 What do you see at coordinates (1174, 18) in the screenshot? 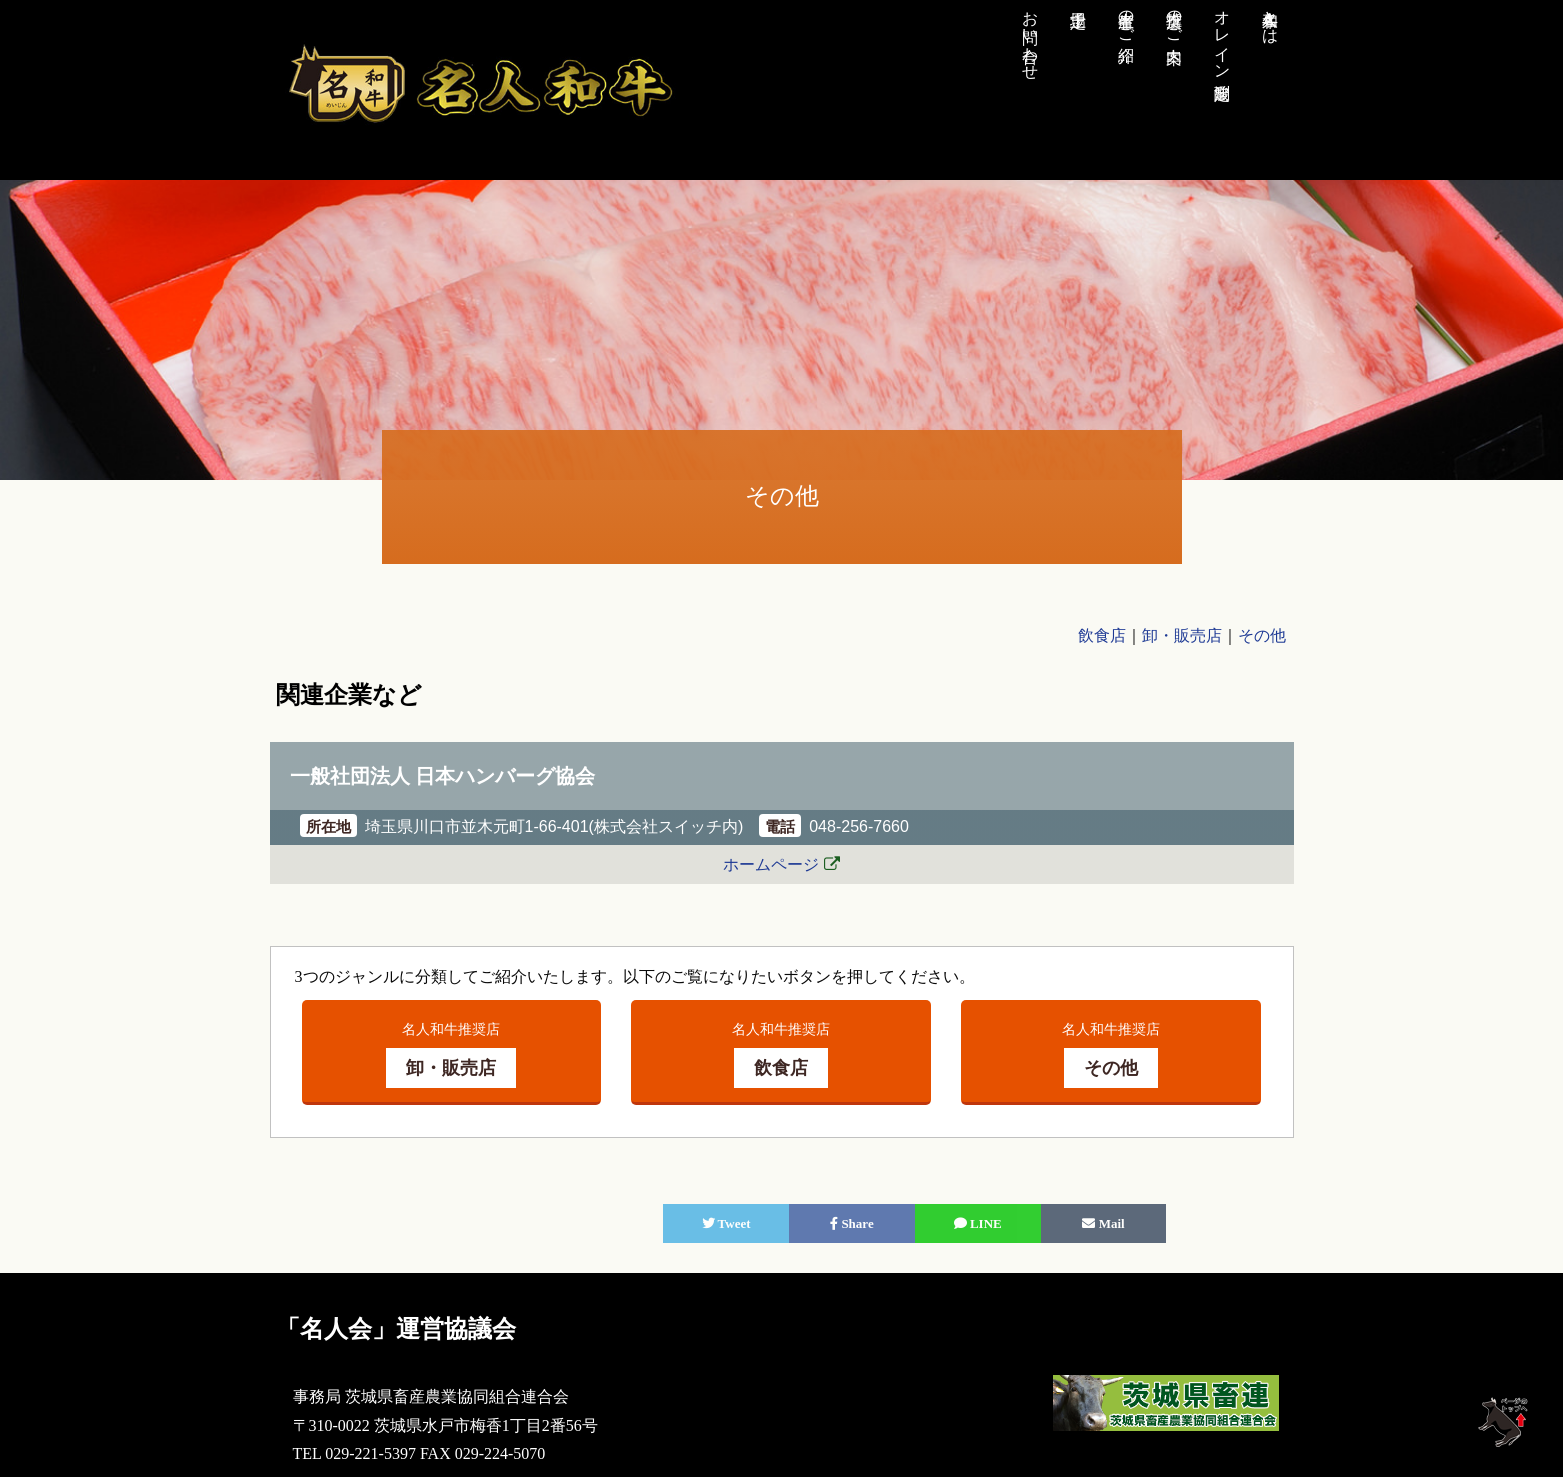
I see `推奨店のご案内` at bounding box center [1174, 18].